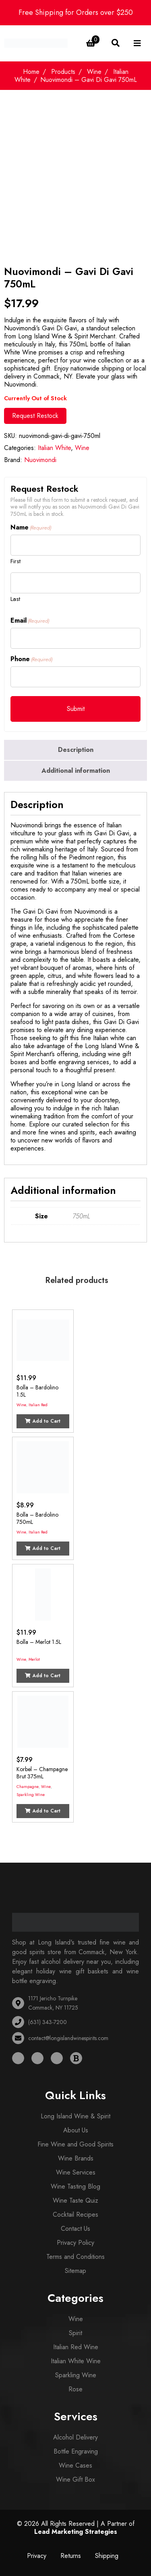 This screenshot has height=2576, width=151. Describe the element at coordinates (75, 749) in the screenshot. I see `Description` at that location.